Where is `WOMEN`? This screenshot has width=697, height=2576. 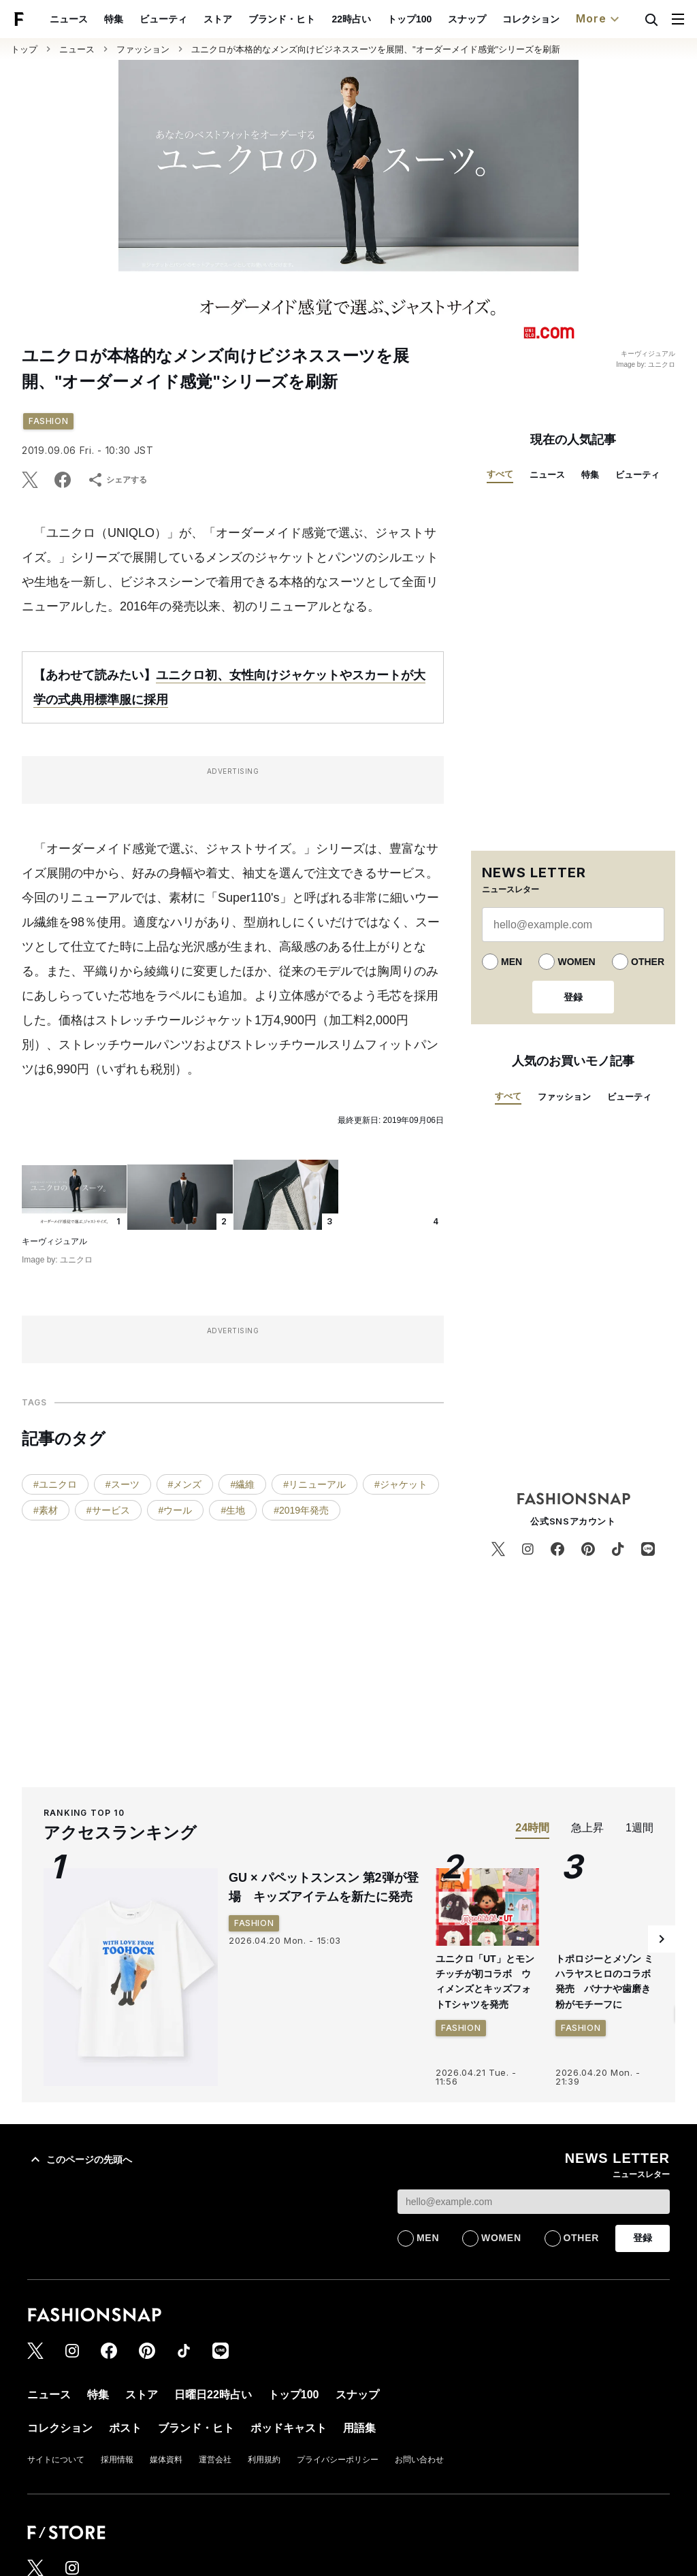 WOMEN is located at coordinates (576, 961).